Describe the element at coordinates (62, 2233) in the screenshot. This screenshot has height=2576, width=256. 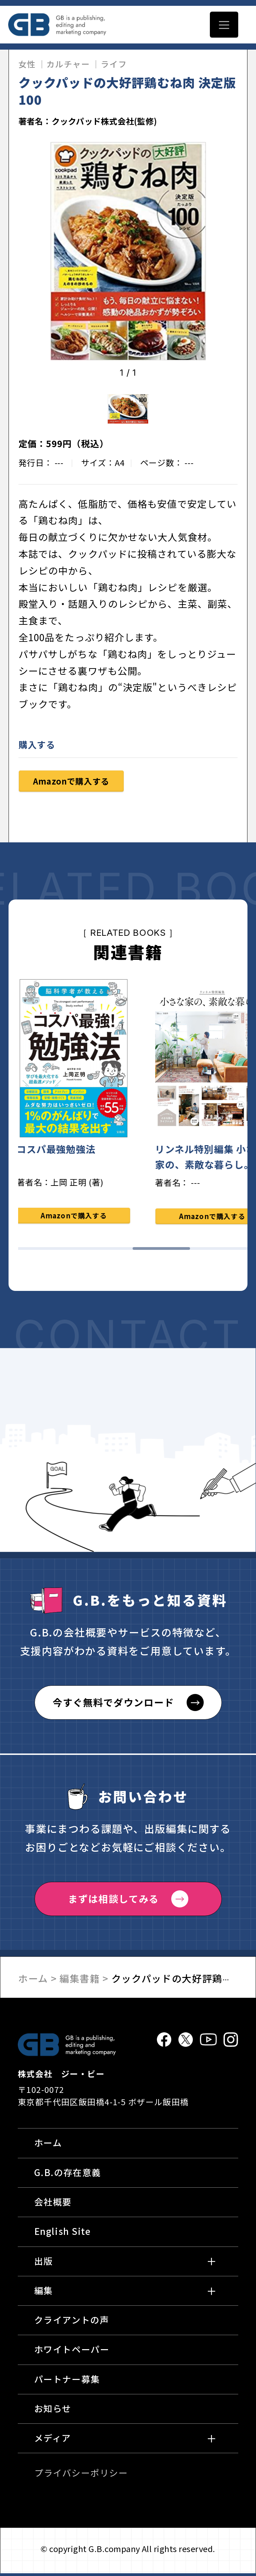
I see `English Site` at that location.